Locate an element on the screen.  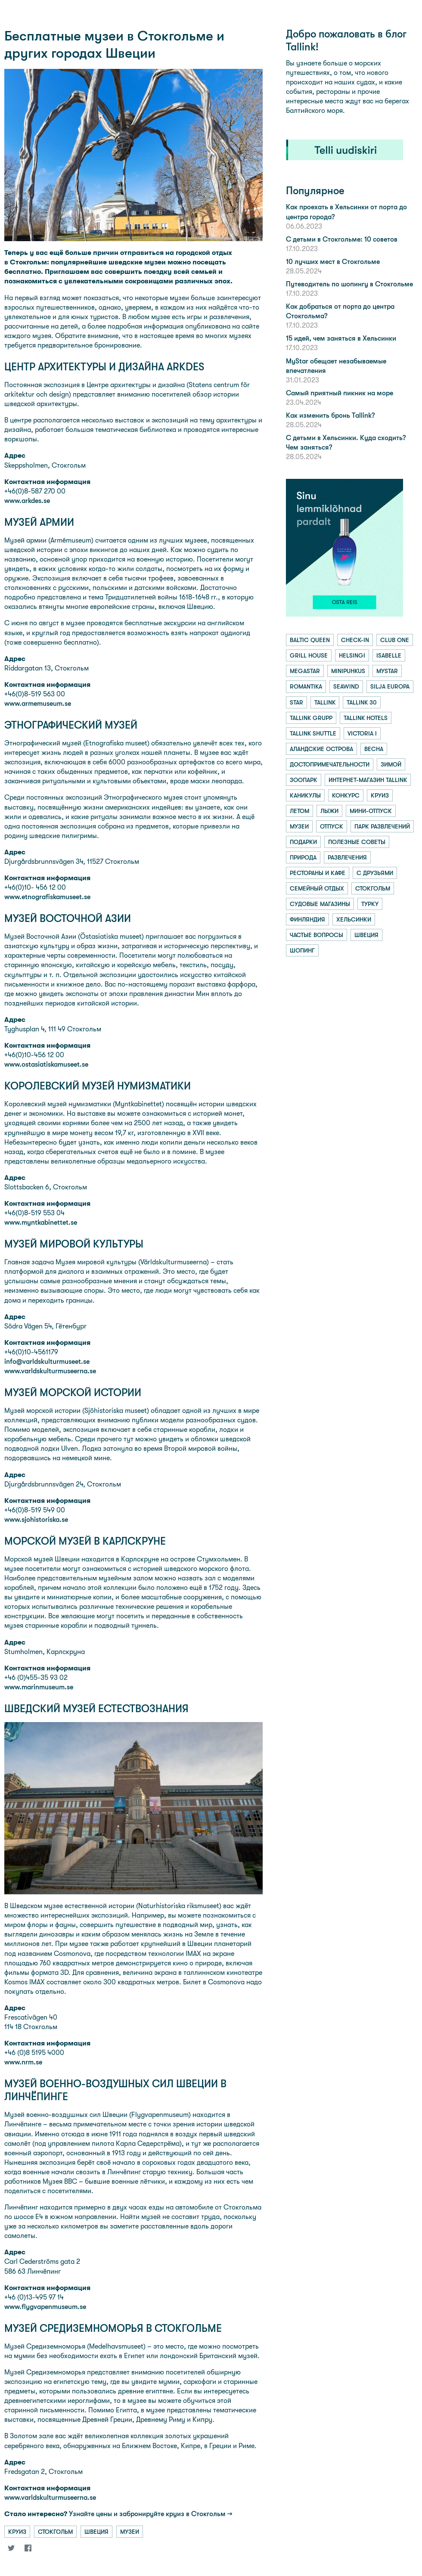
интернет-магазин tallink is located at coordinates (368, 779).